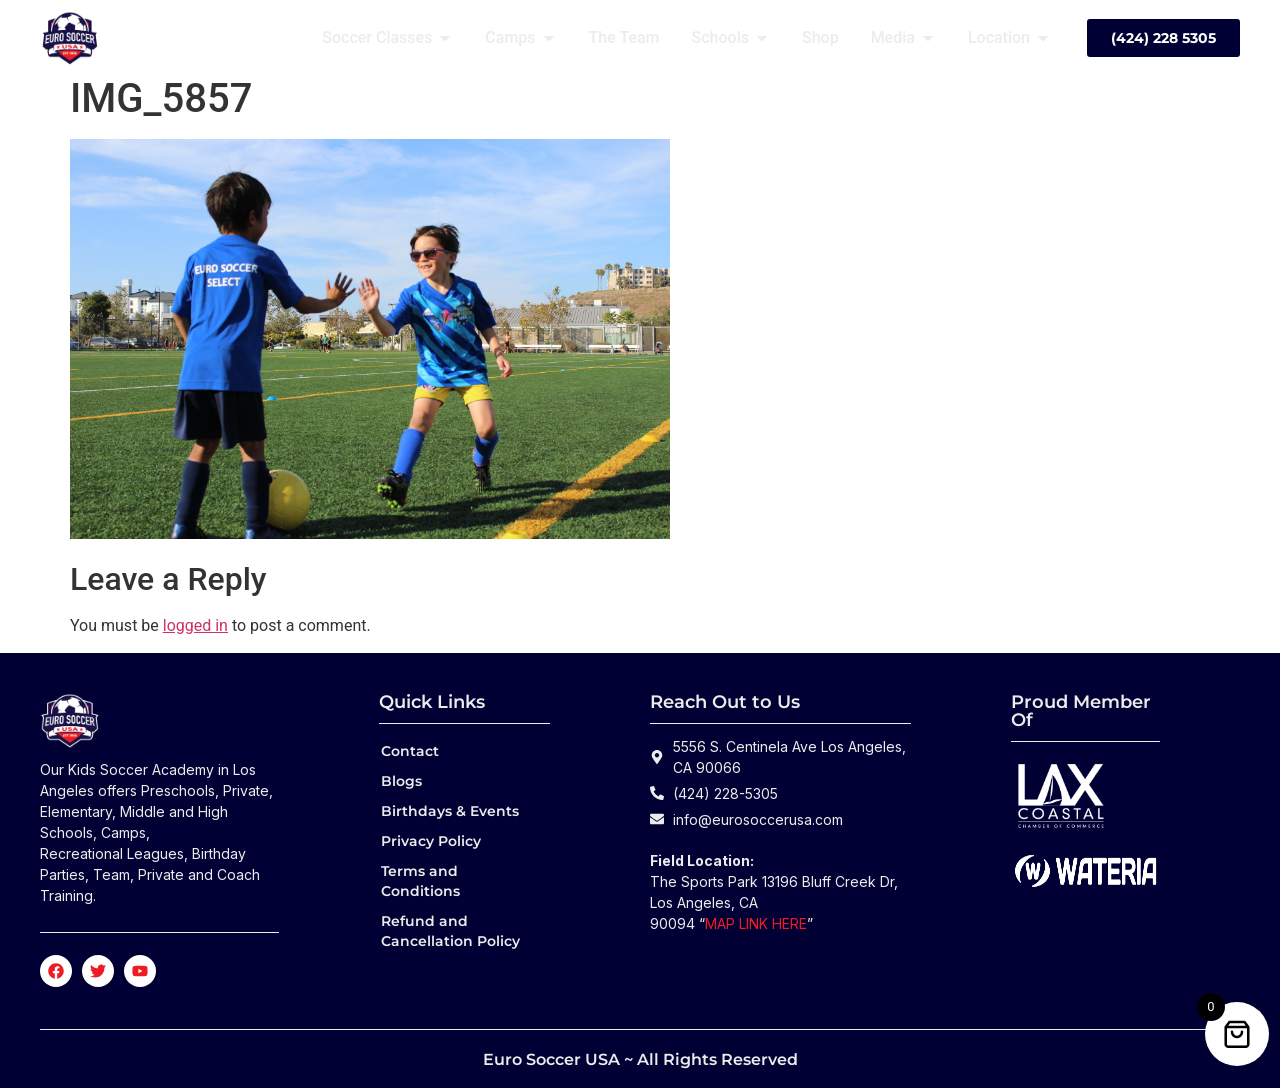 This screenshot has width=1280, height=1088. What do you see at coordinates (756, 923) in the screenshot?
I see `MAP LINK HERE` at bounding box center [756, 923].